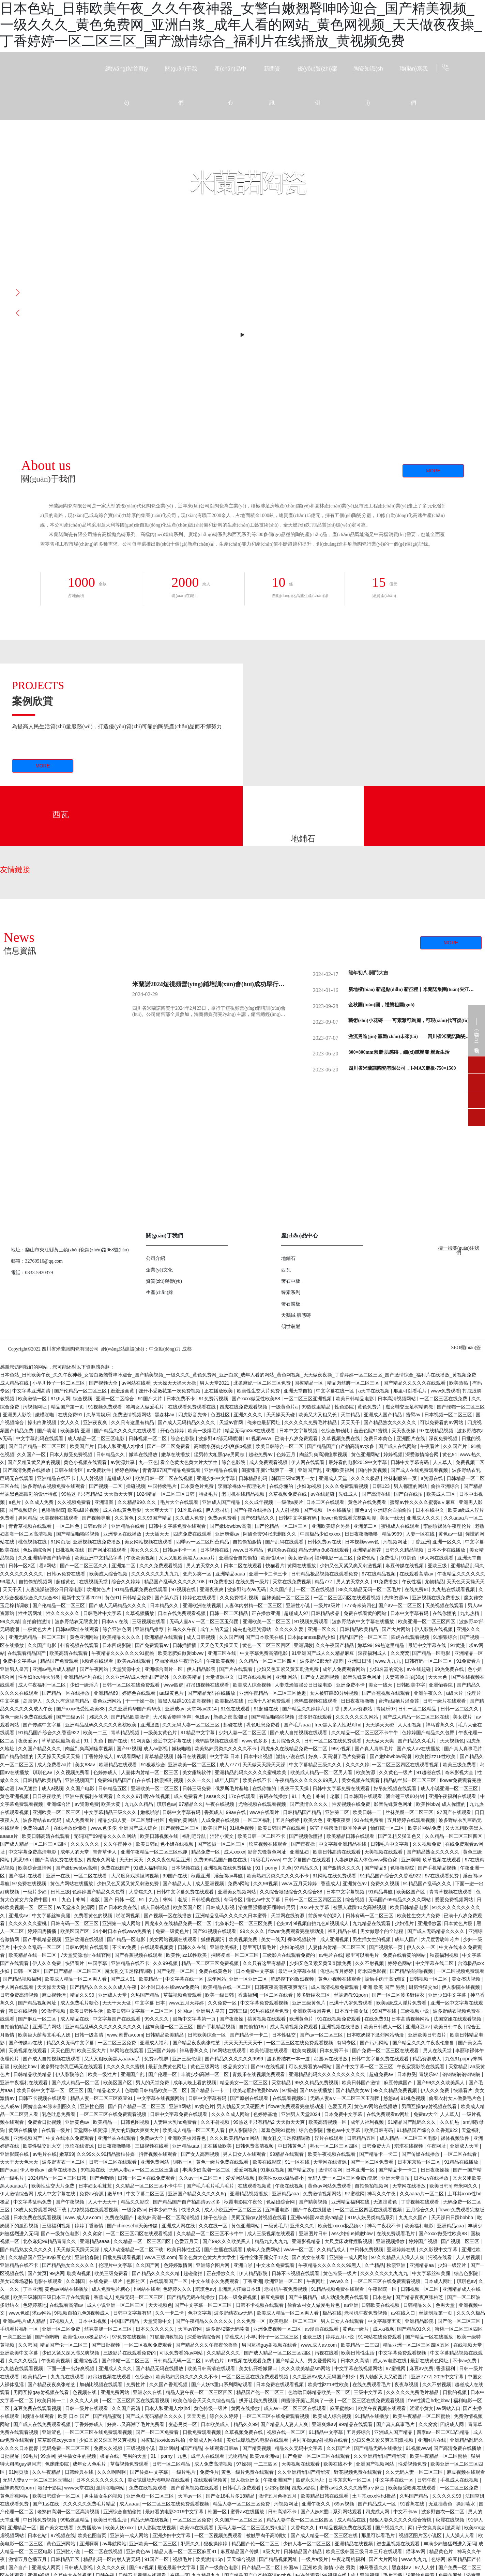 This screenshot has width=485, height=2576. What do you see at coordinates (287, 1677) in the screenshot?
I see `亚洲h网站` at bounding box center [287, 1677].